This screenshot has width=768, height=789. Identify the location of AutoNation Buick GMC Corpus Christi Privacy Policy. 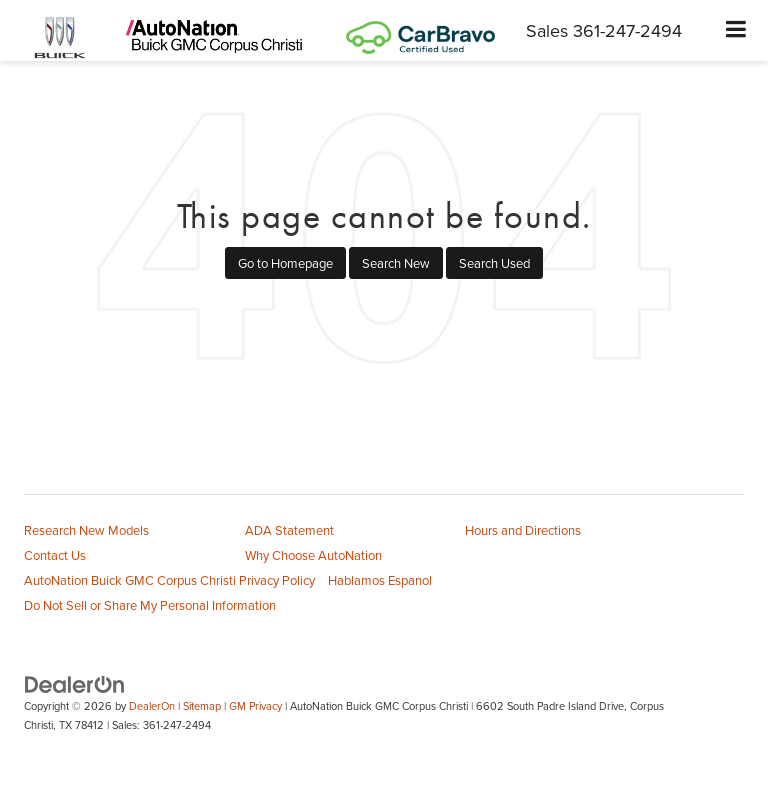
(169, 580).